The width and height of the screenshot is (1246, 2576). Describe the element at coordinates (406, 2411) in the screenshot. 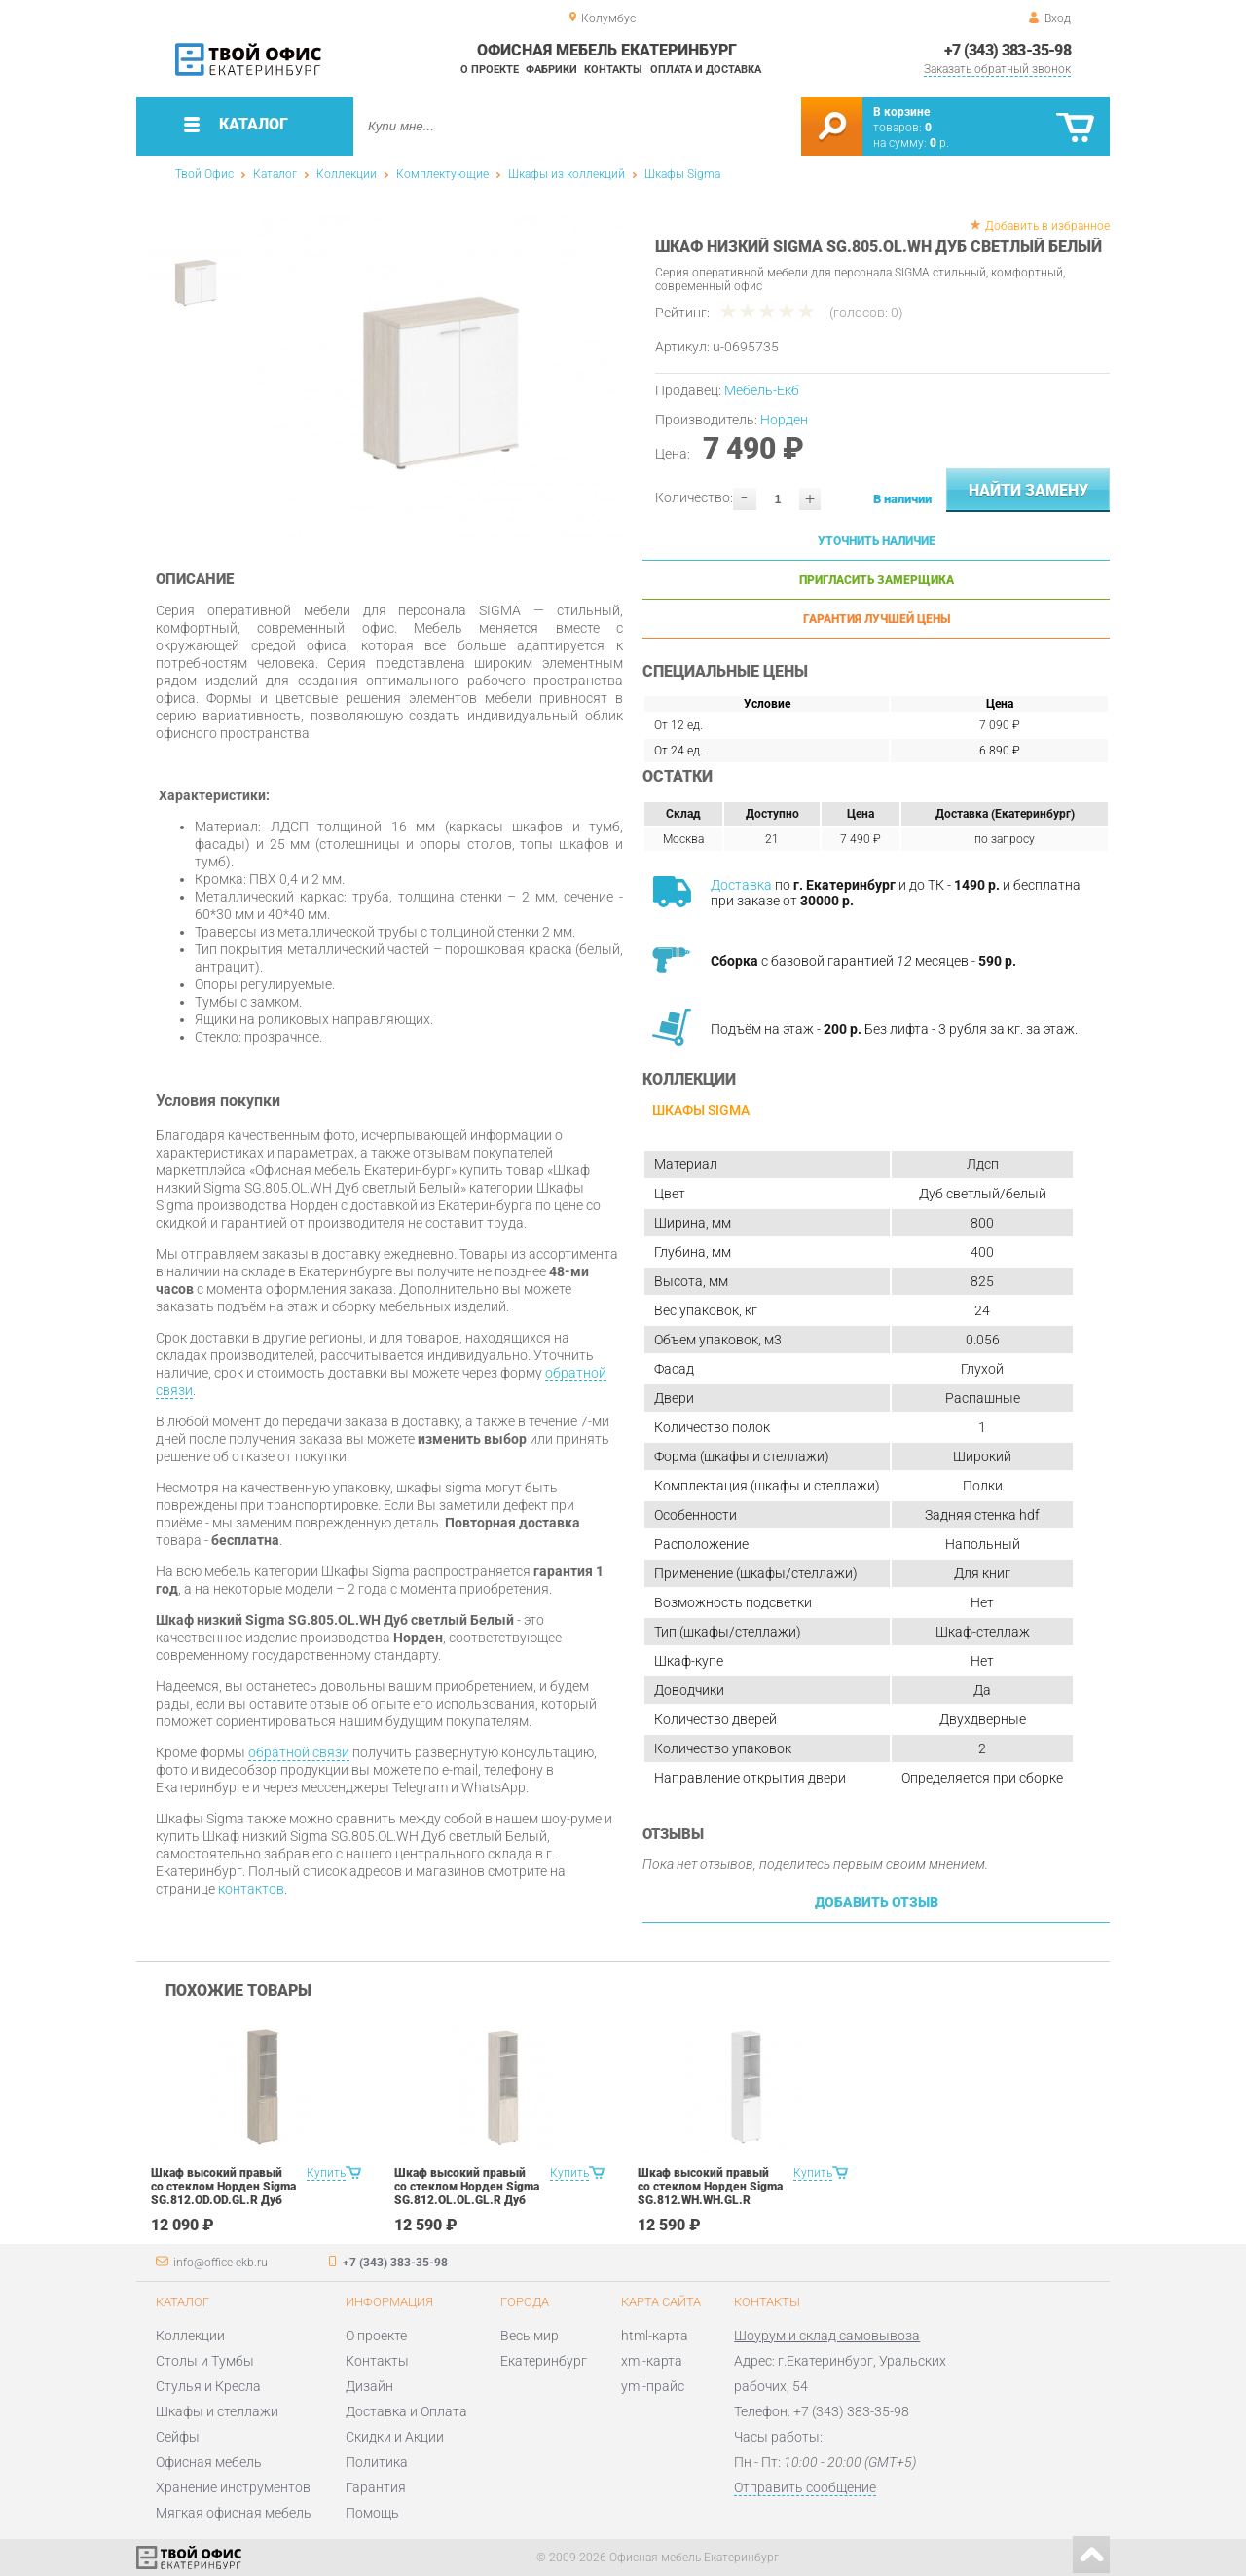

I see `Доставка и Оплата` at that location.